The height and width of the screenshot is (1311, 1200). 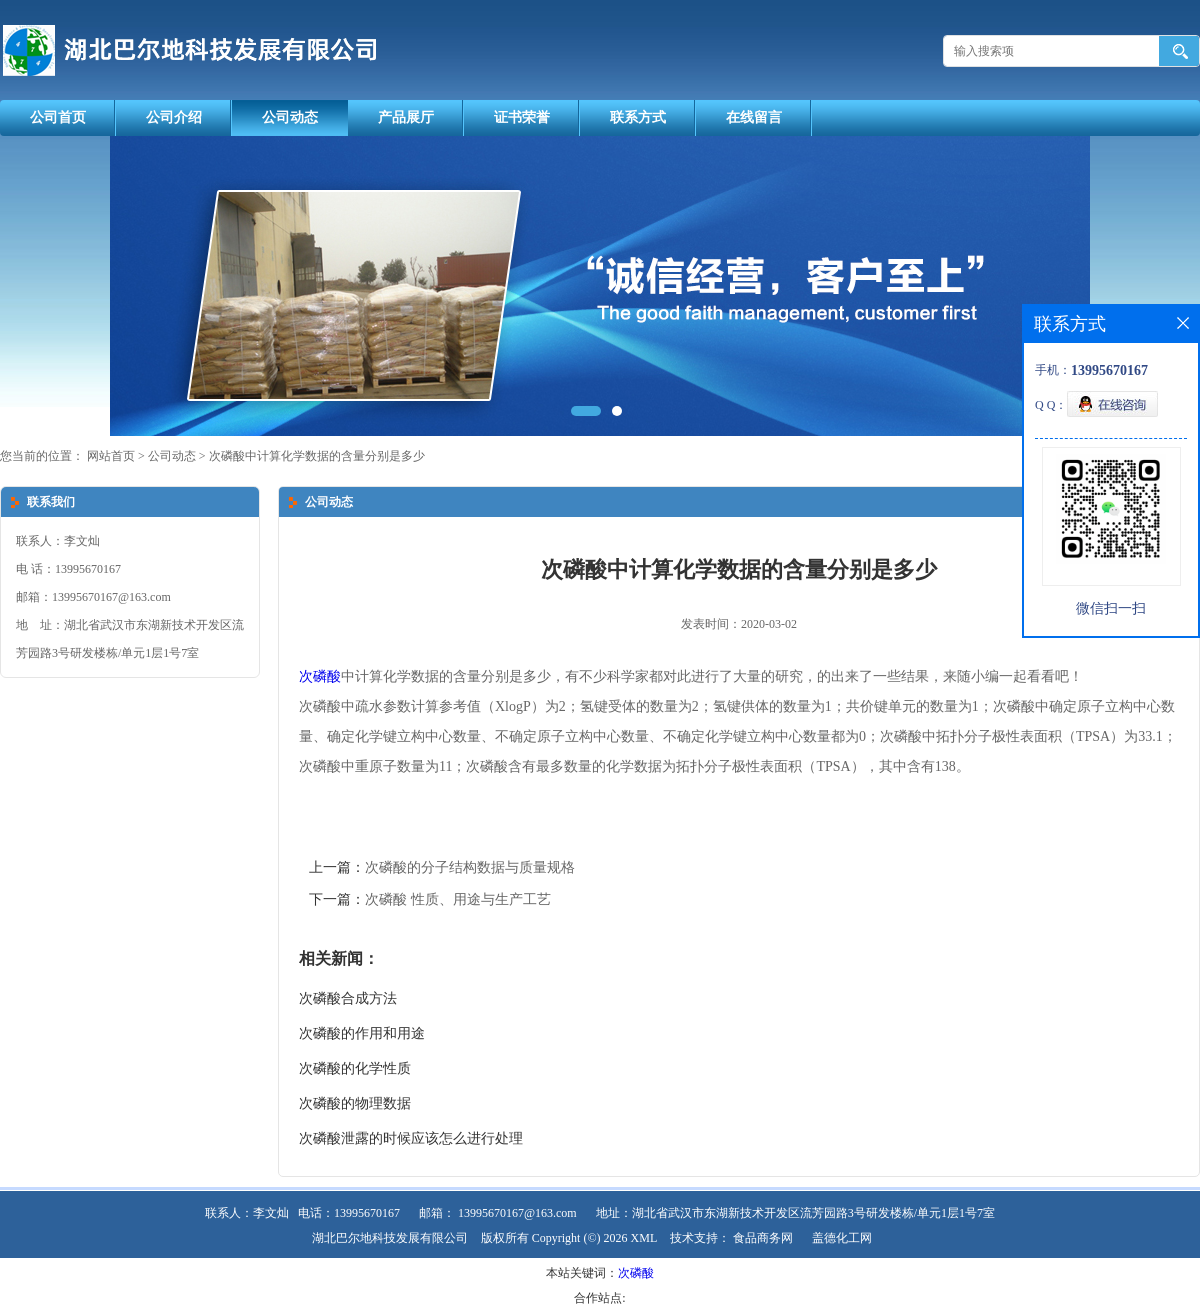 I want to click on 电话：13995670167, so click(x=349, y=1213).